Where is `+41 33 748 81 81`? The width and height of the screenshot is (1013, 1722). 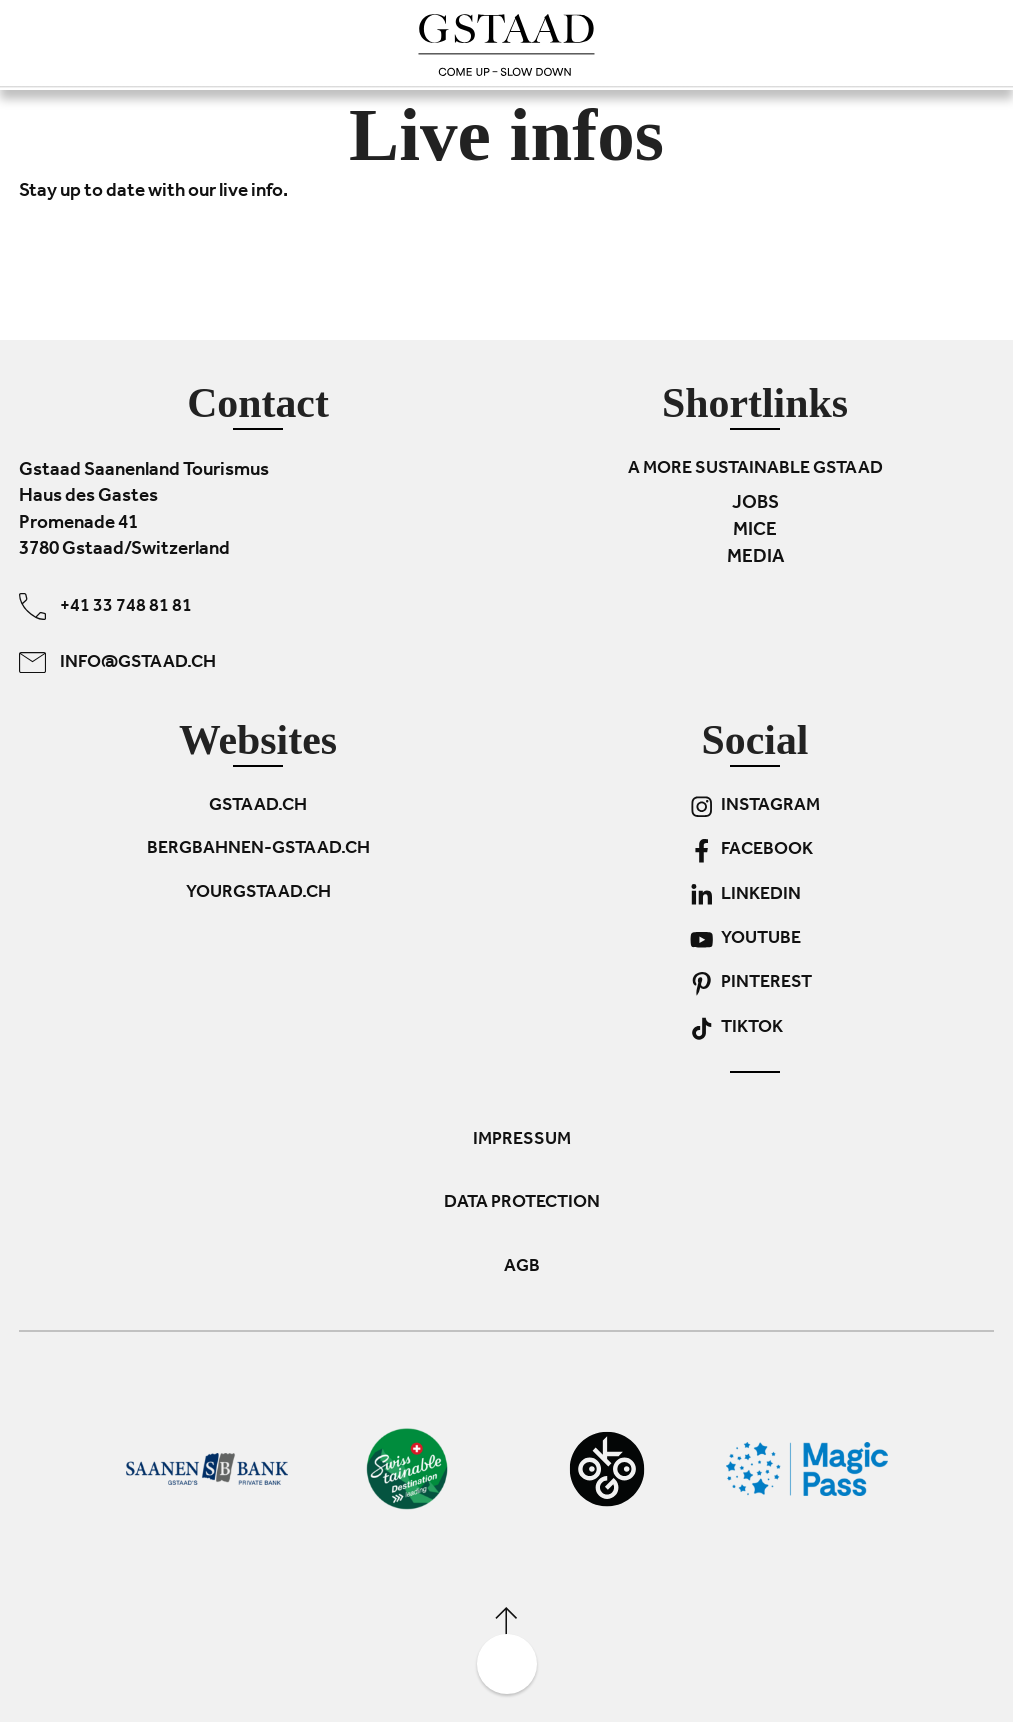
+41 33 748 81 81 is located at coordinates (105, 605).